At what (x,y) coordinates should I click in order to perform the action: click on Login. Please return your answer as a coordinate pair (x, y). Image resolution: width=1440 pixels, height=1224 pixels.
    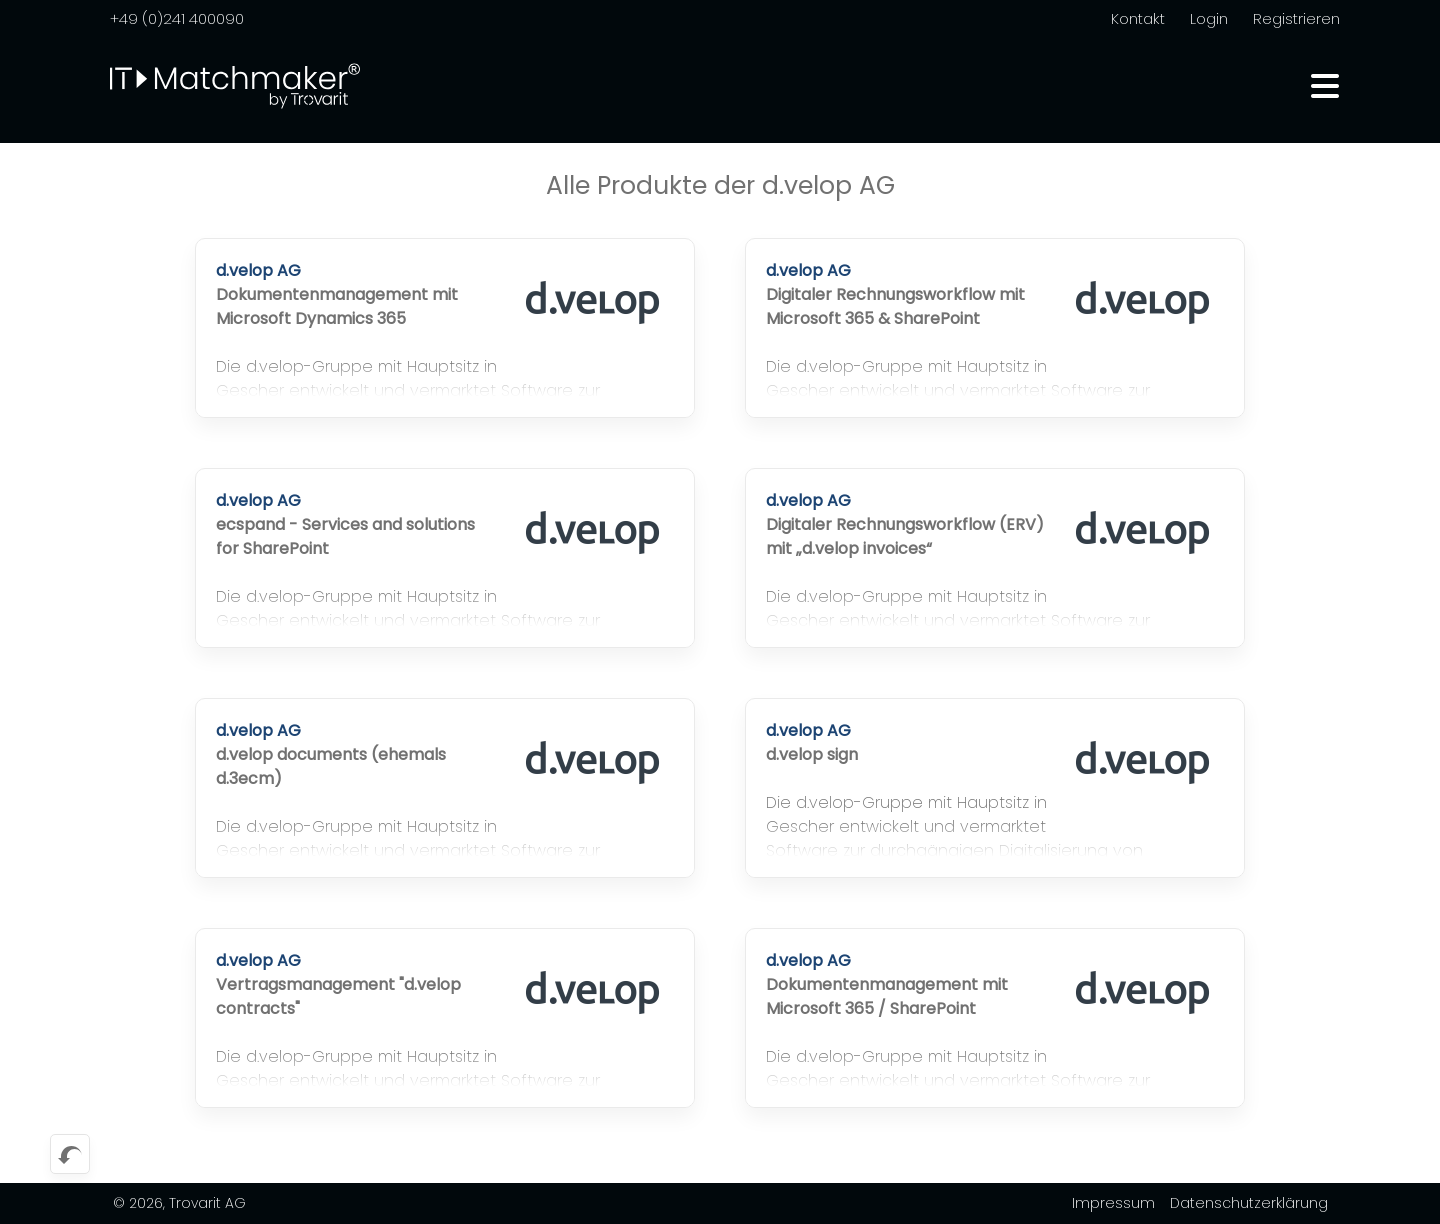
    Looking at the image, I should click on (1209, 18).